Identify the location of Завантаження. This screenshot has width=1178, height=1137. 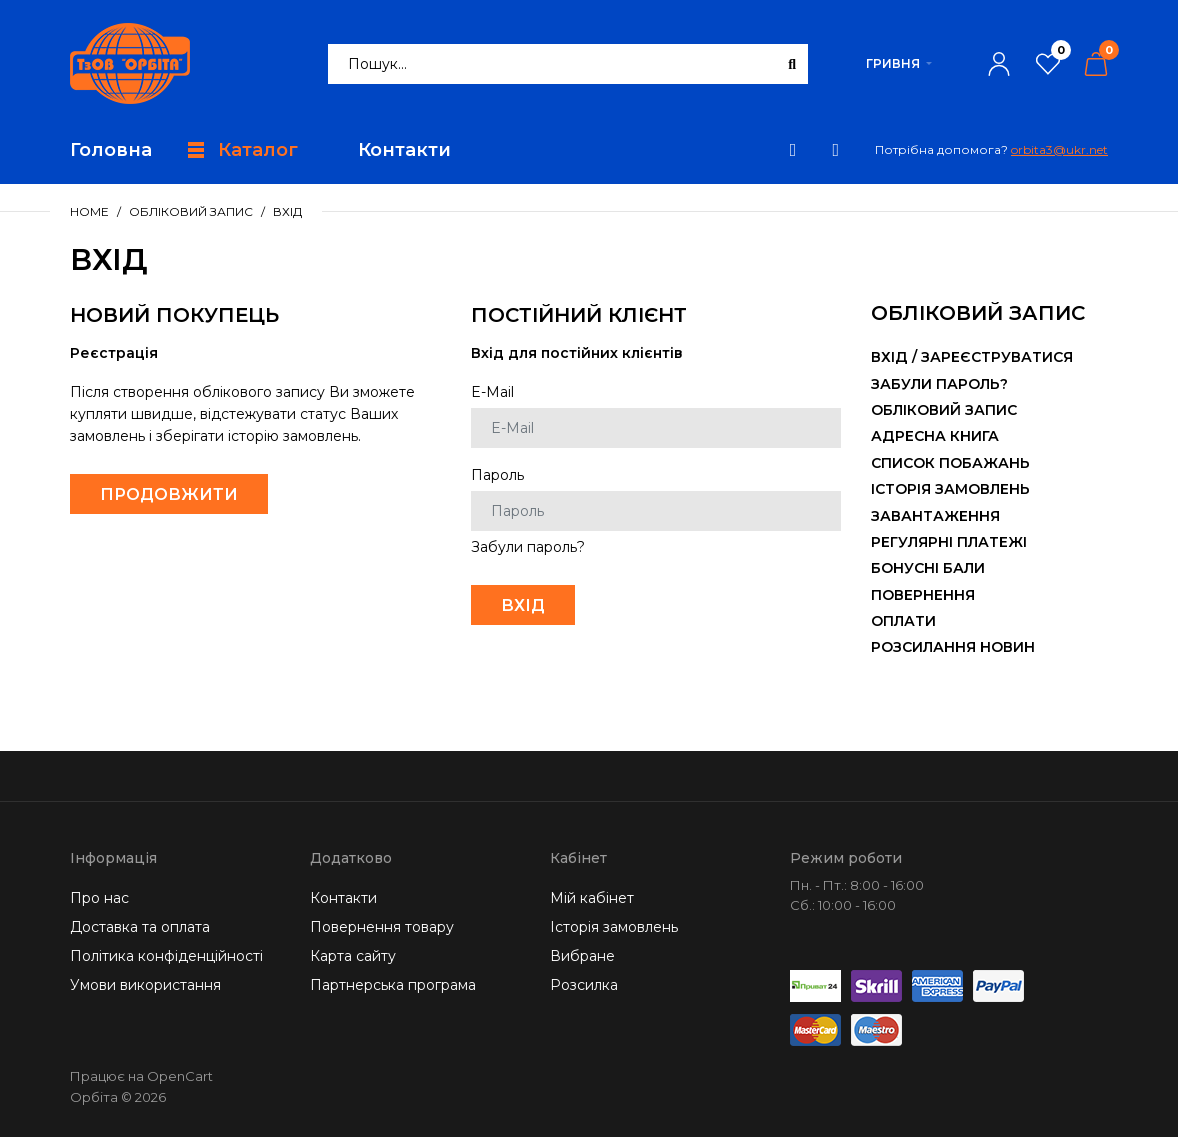
(935, 516).